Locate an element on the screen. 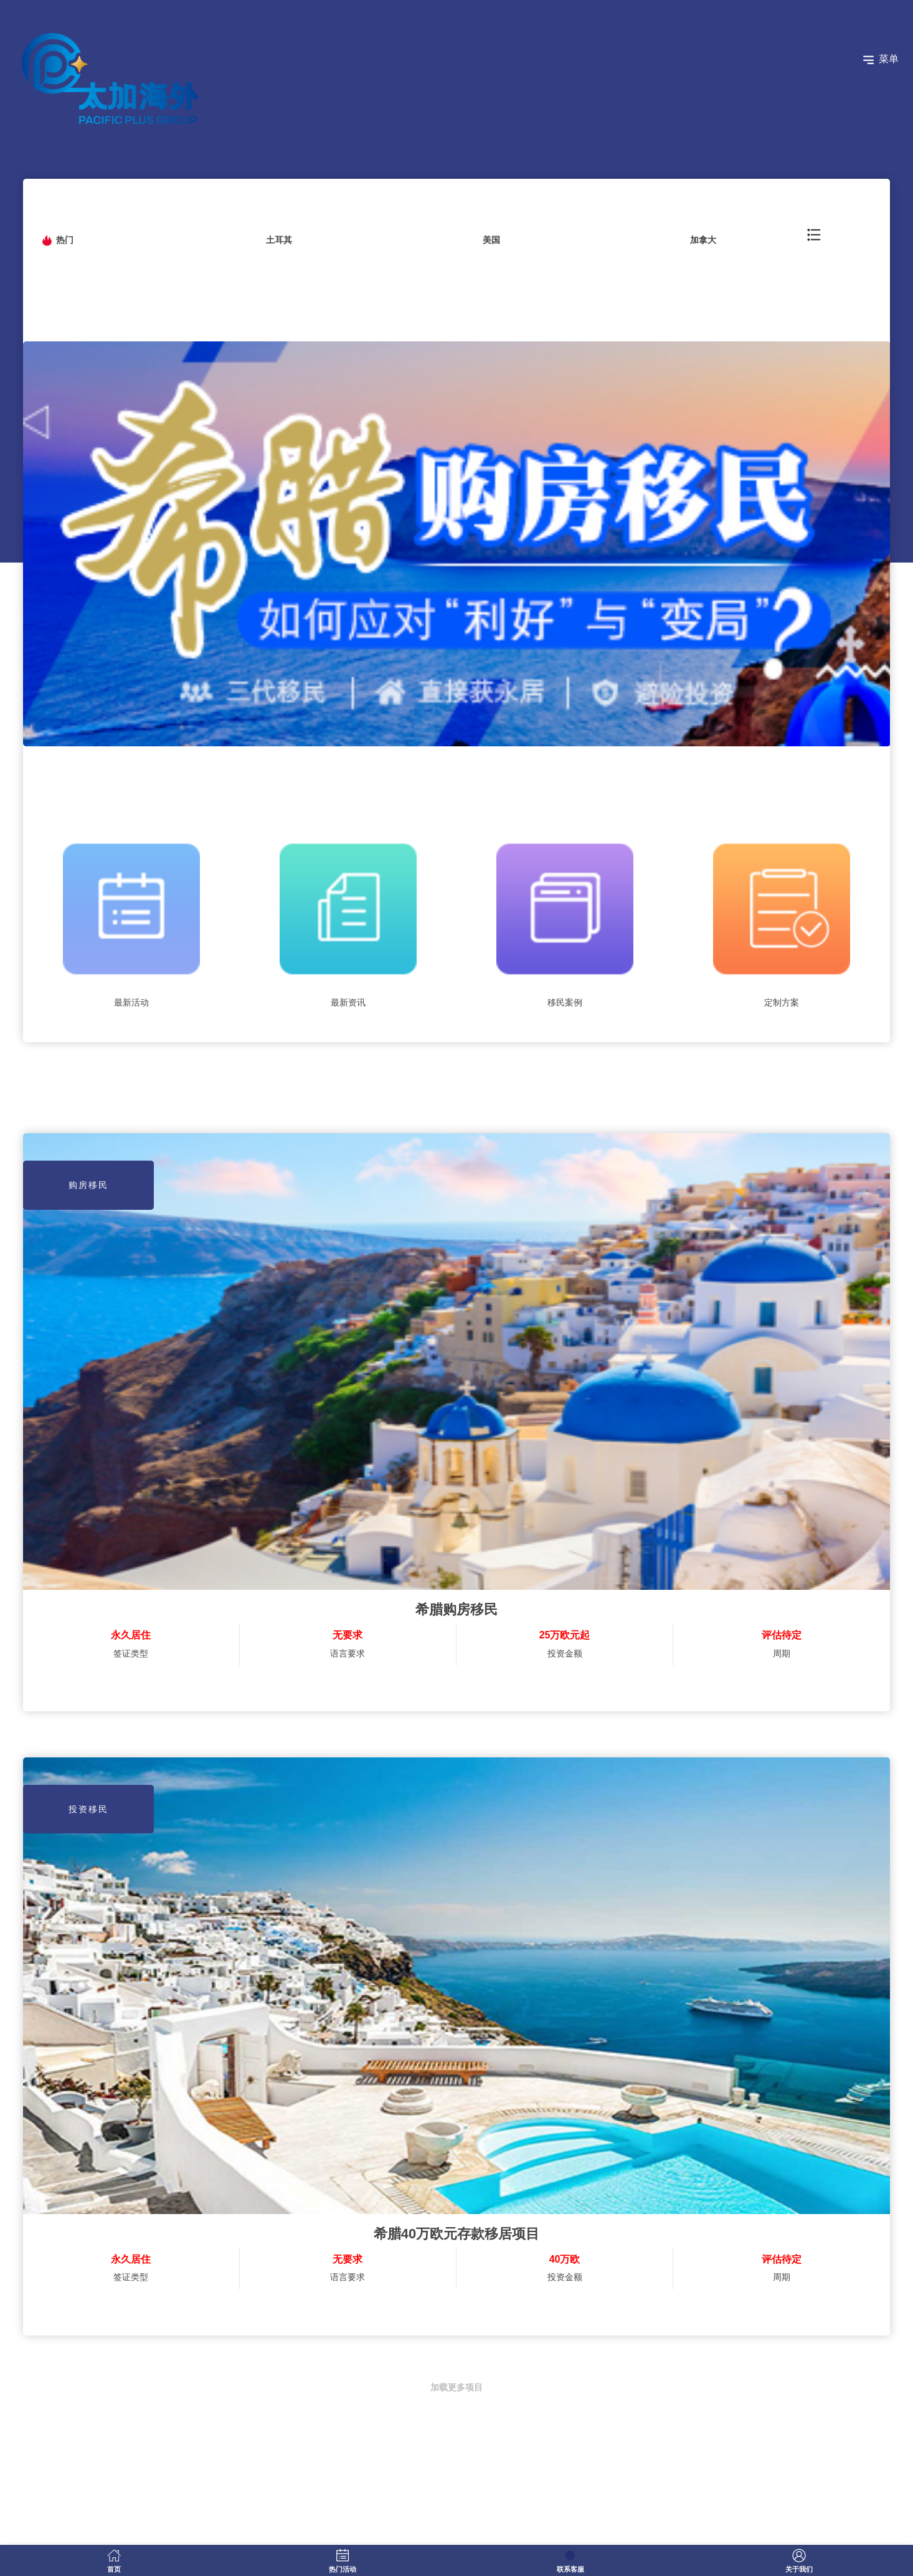  加拿大 is located at coordinates (703, 240).